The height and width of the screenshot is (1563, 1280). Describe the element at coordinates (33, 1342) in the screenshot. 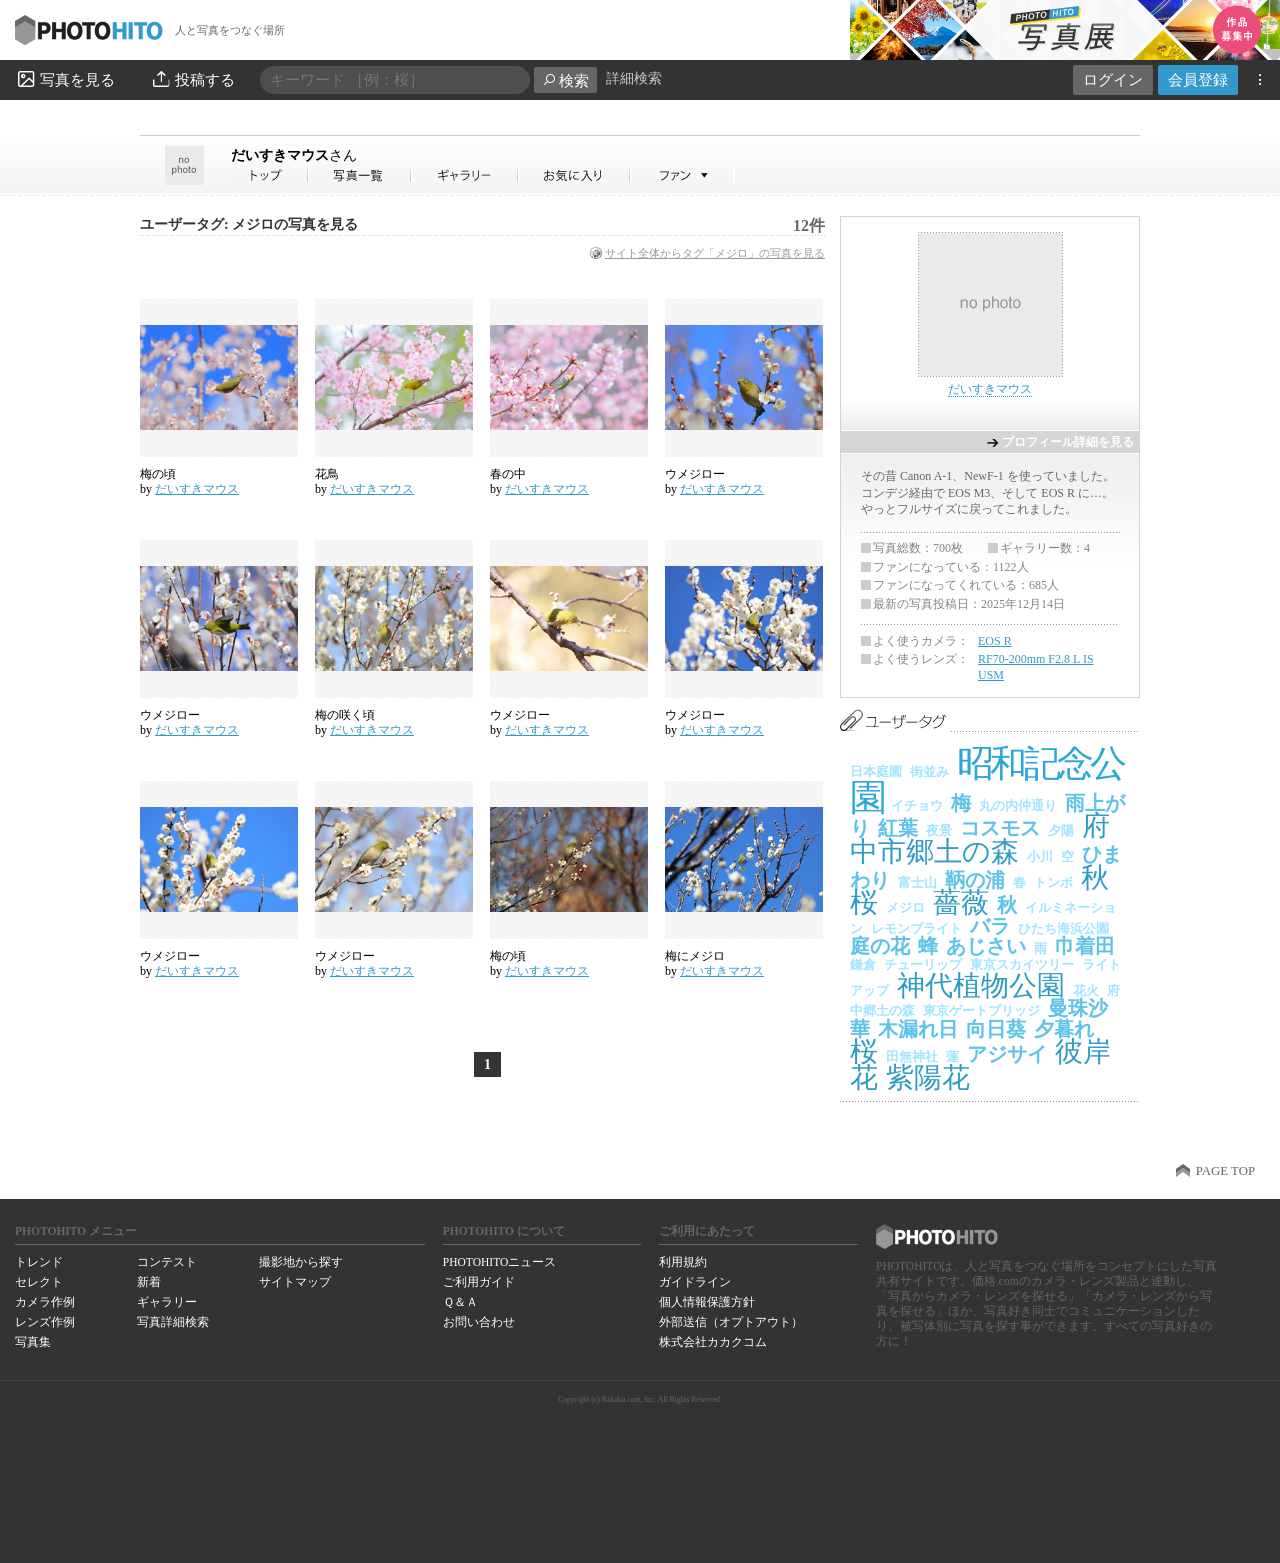

I see `写真集` at that location.